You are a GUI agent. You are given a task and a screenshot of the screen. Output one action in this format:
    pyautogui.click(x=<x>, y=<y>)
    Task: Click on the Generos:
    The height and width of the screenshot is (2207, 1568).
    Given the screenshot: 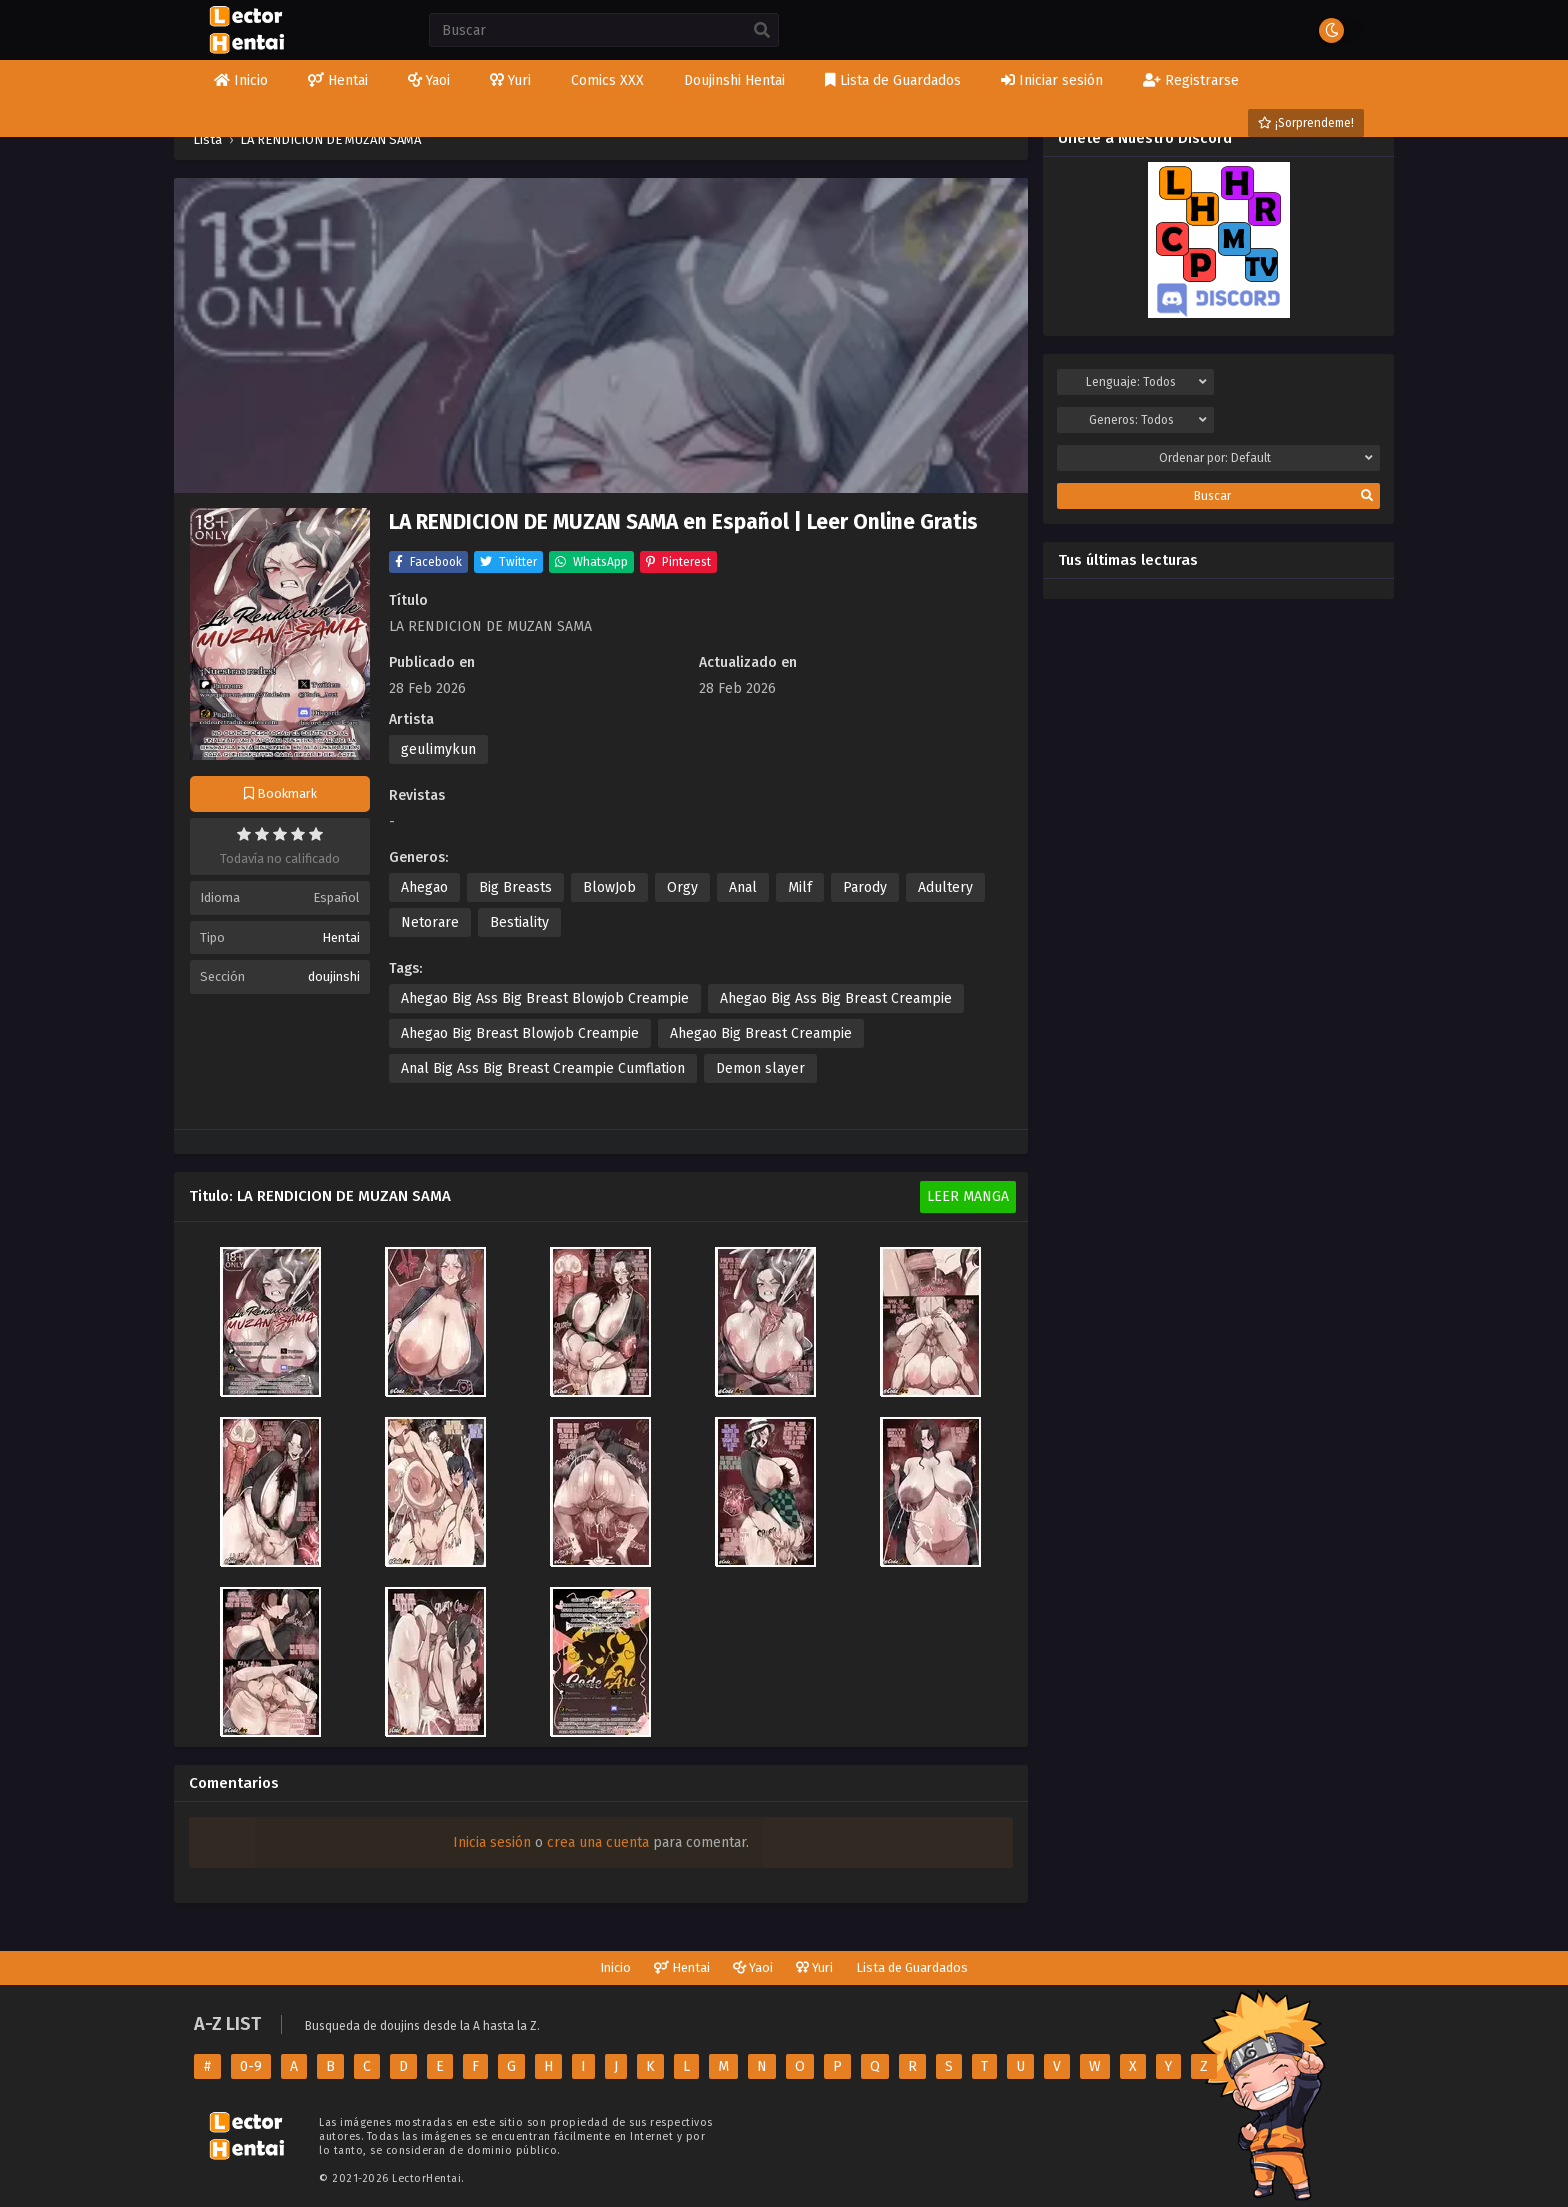 What is the action you would take?
    pyautogui.click(x=1148, y=420)
    